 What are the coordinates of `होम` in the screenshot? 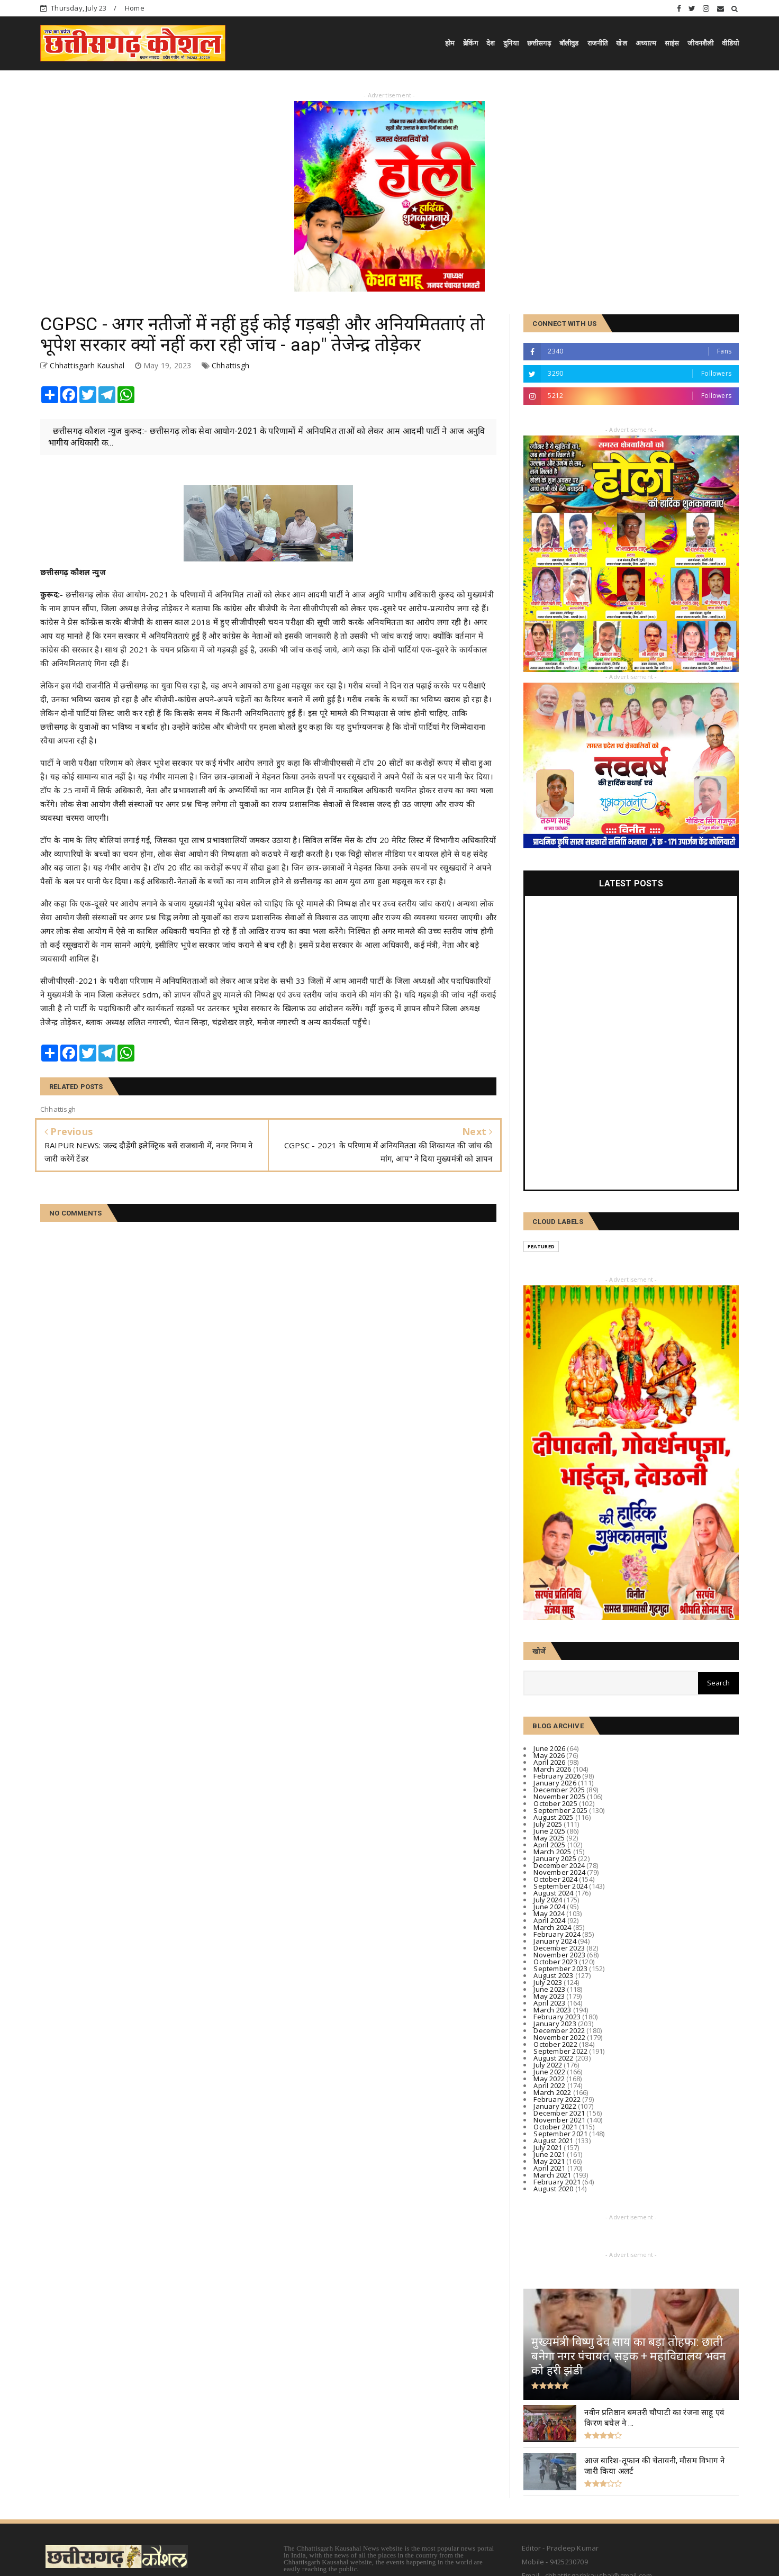 It's located at (450, 43).